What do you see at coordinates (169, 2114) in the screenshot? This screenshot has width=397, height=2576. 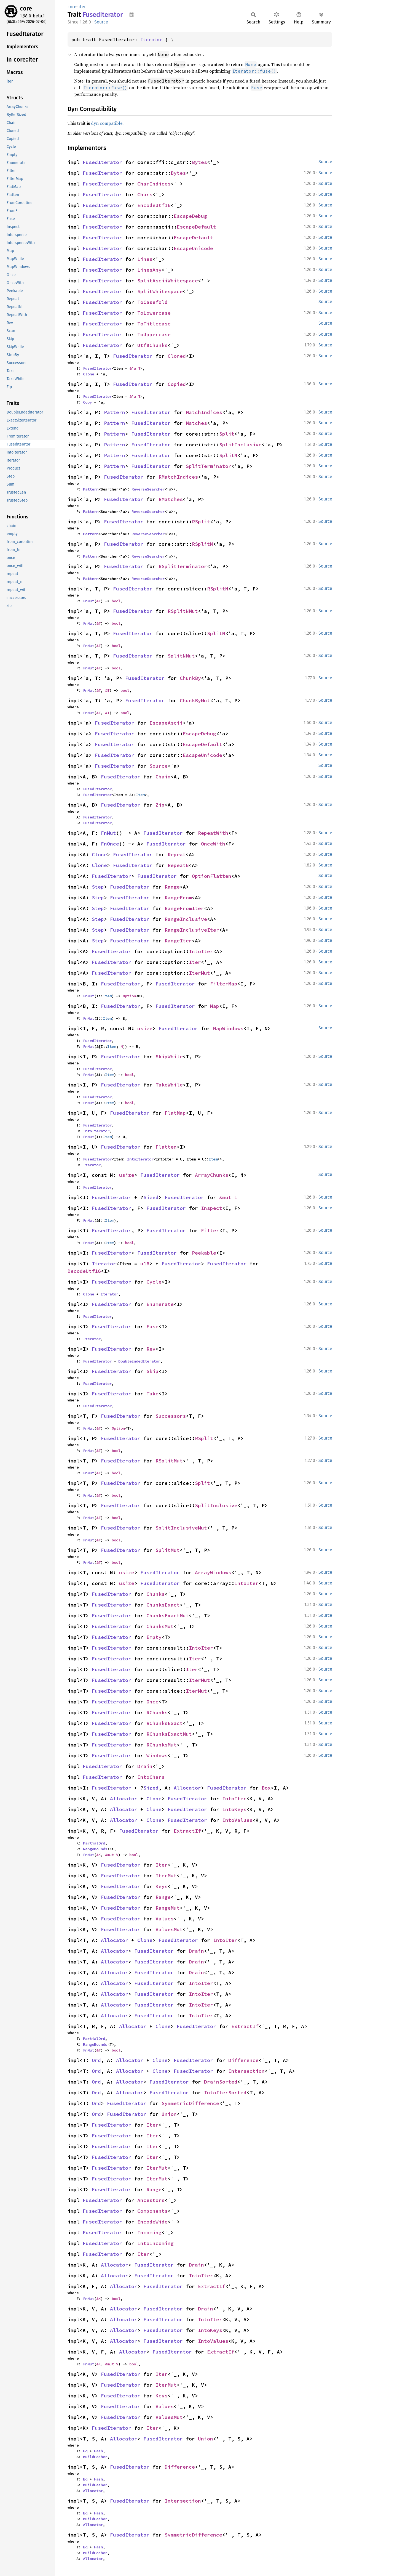 I see `Union` at bounding box center [169, 2114].